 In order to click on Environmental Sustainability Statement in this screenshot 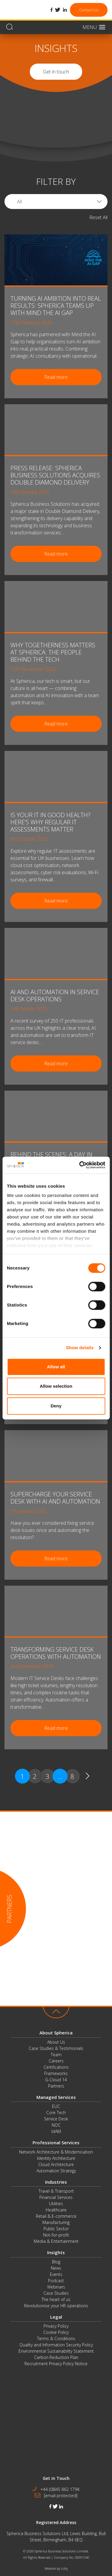, I will do `click(56, 2351)`.